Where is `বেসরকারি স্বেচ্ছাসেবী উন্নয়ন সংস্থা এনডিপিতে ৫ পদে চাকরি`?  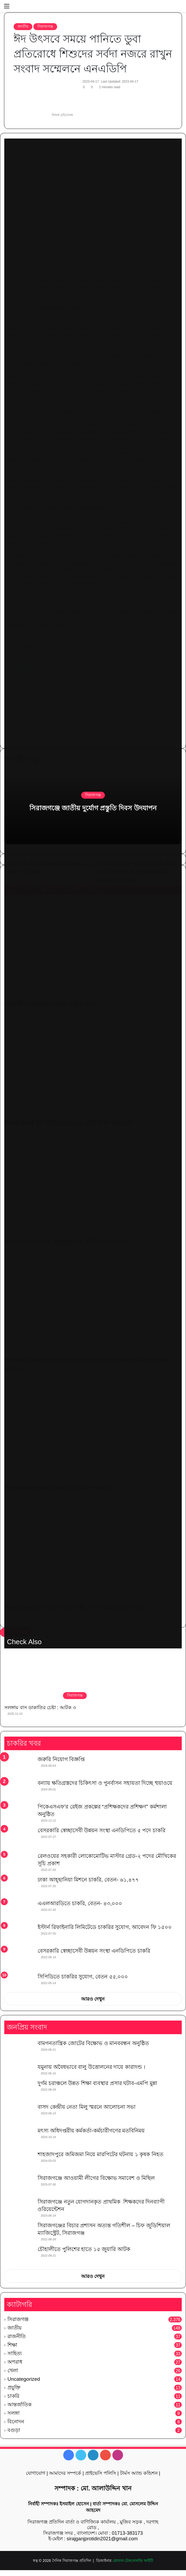 বেসরকারি স্বেচ্ছাসেবী উন্নয়ন সংস্থা এনডিপিতে ৫ পদে চাকরি is located at coordinates (101, 1830).